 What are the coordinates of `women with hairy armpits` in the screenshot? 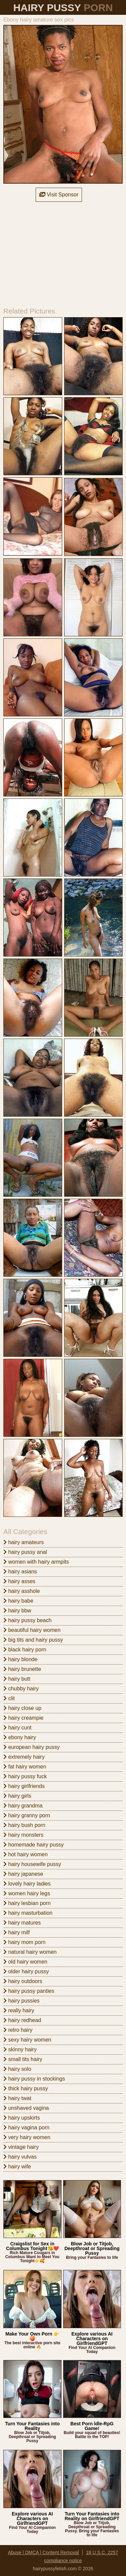 It's located at (36, 1562).